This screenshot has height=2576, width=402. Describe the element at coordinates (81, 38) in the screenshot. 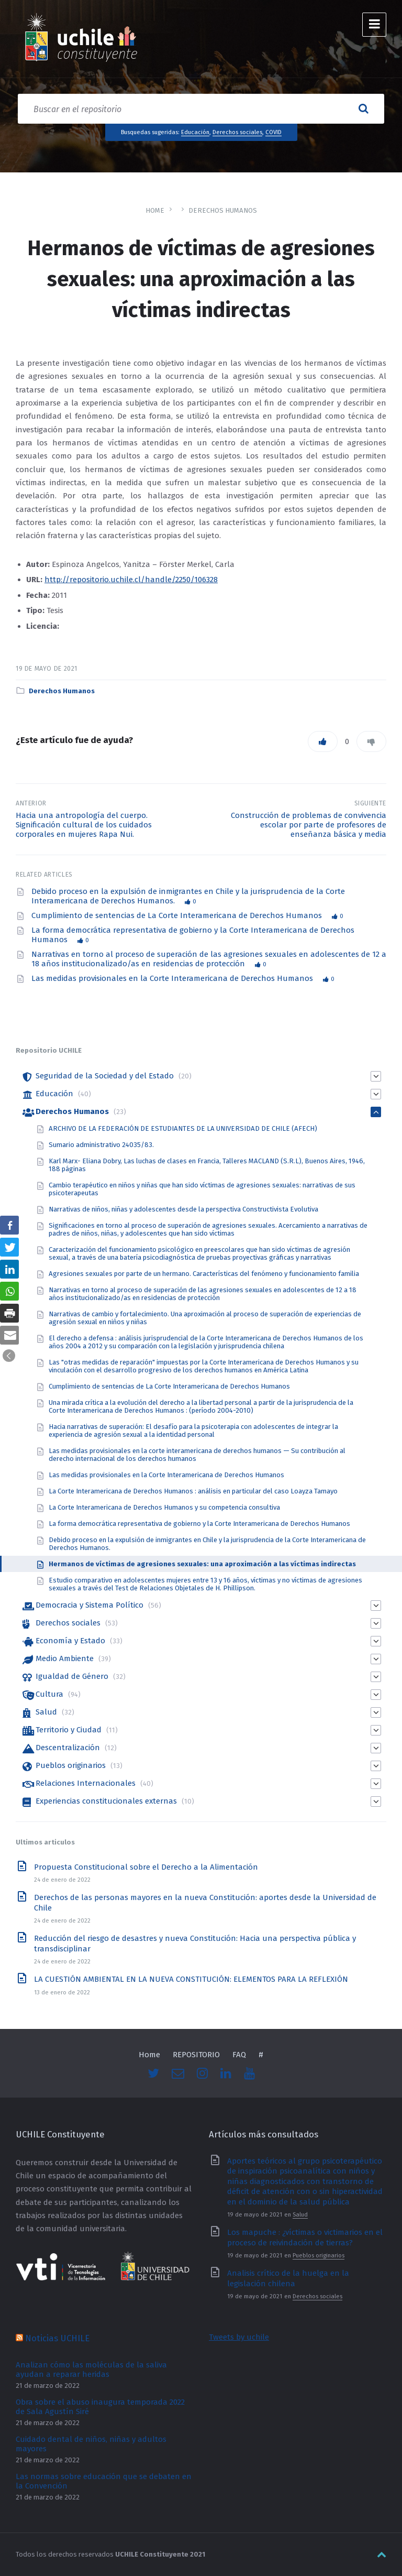

I see `[link]` at that location.